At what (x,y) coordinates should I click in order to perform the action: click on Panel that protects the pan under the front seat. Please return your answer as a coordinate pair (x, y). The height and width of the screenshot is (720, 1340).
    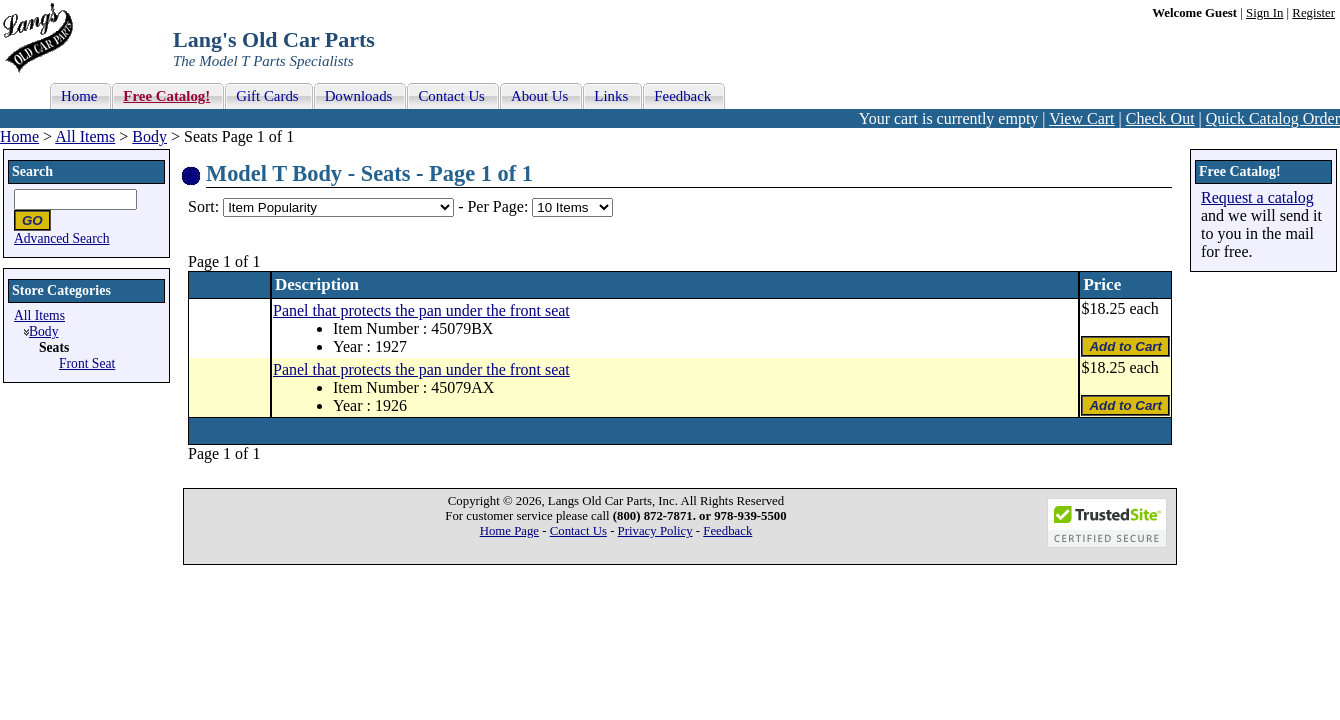
    Looking at the image, I should click on (421, 310).